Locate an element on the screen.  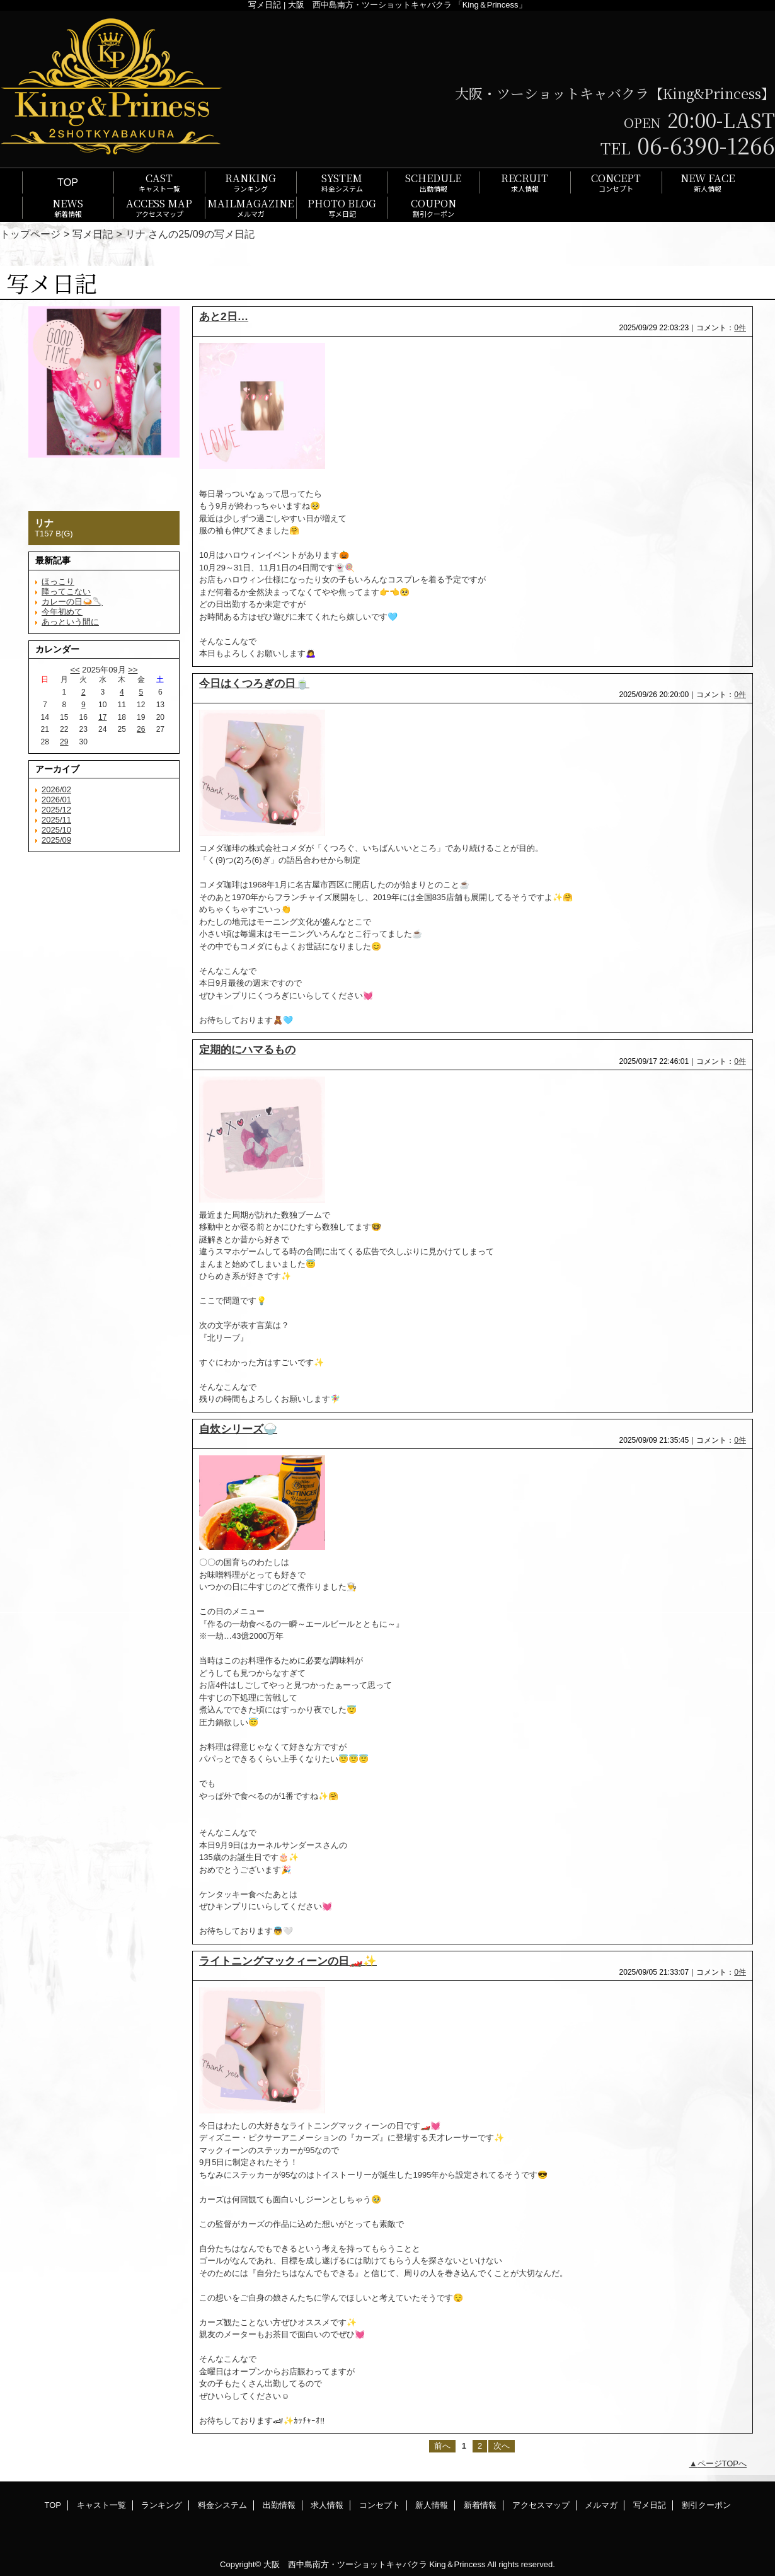
カレーの日🍛🥄 is located at coordinates (72, 601).